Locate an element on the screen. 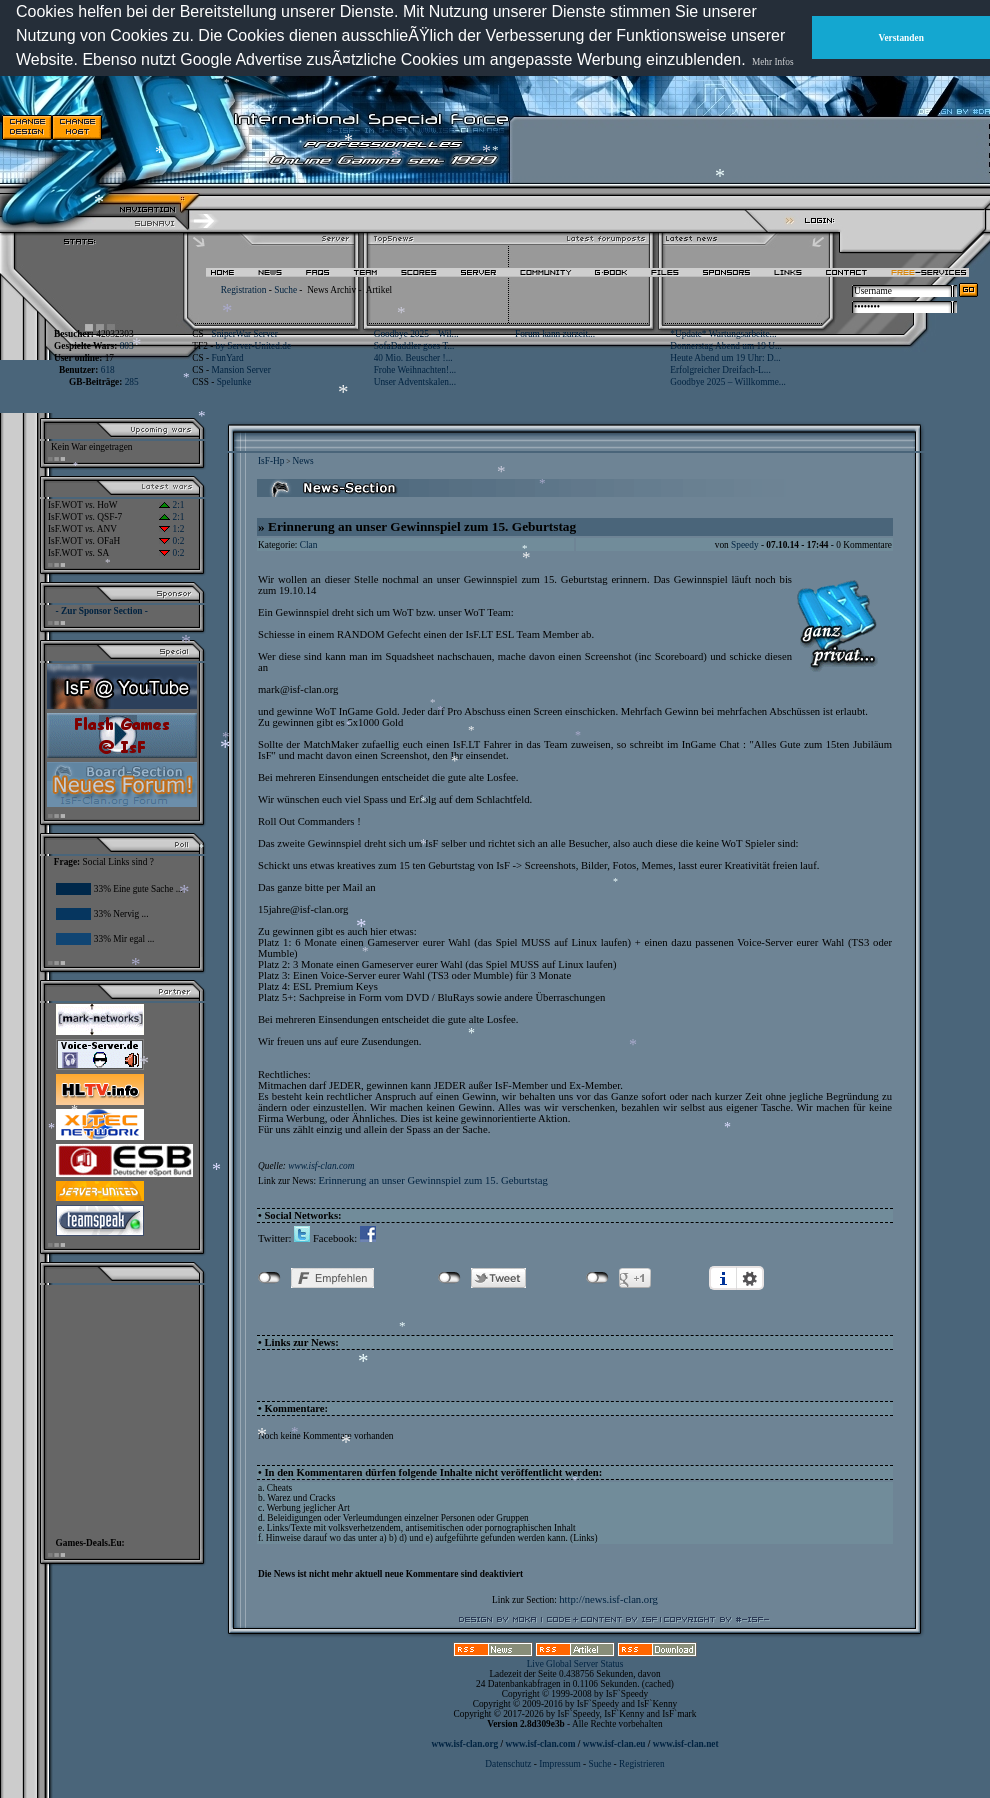 Image resolution: width=990 pixels, height=1798 pixels. Erinnerung an unser Gewinnspiel zum 15. Geburtstag is located at coordinates (432, 1180).